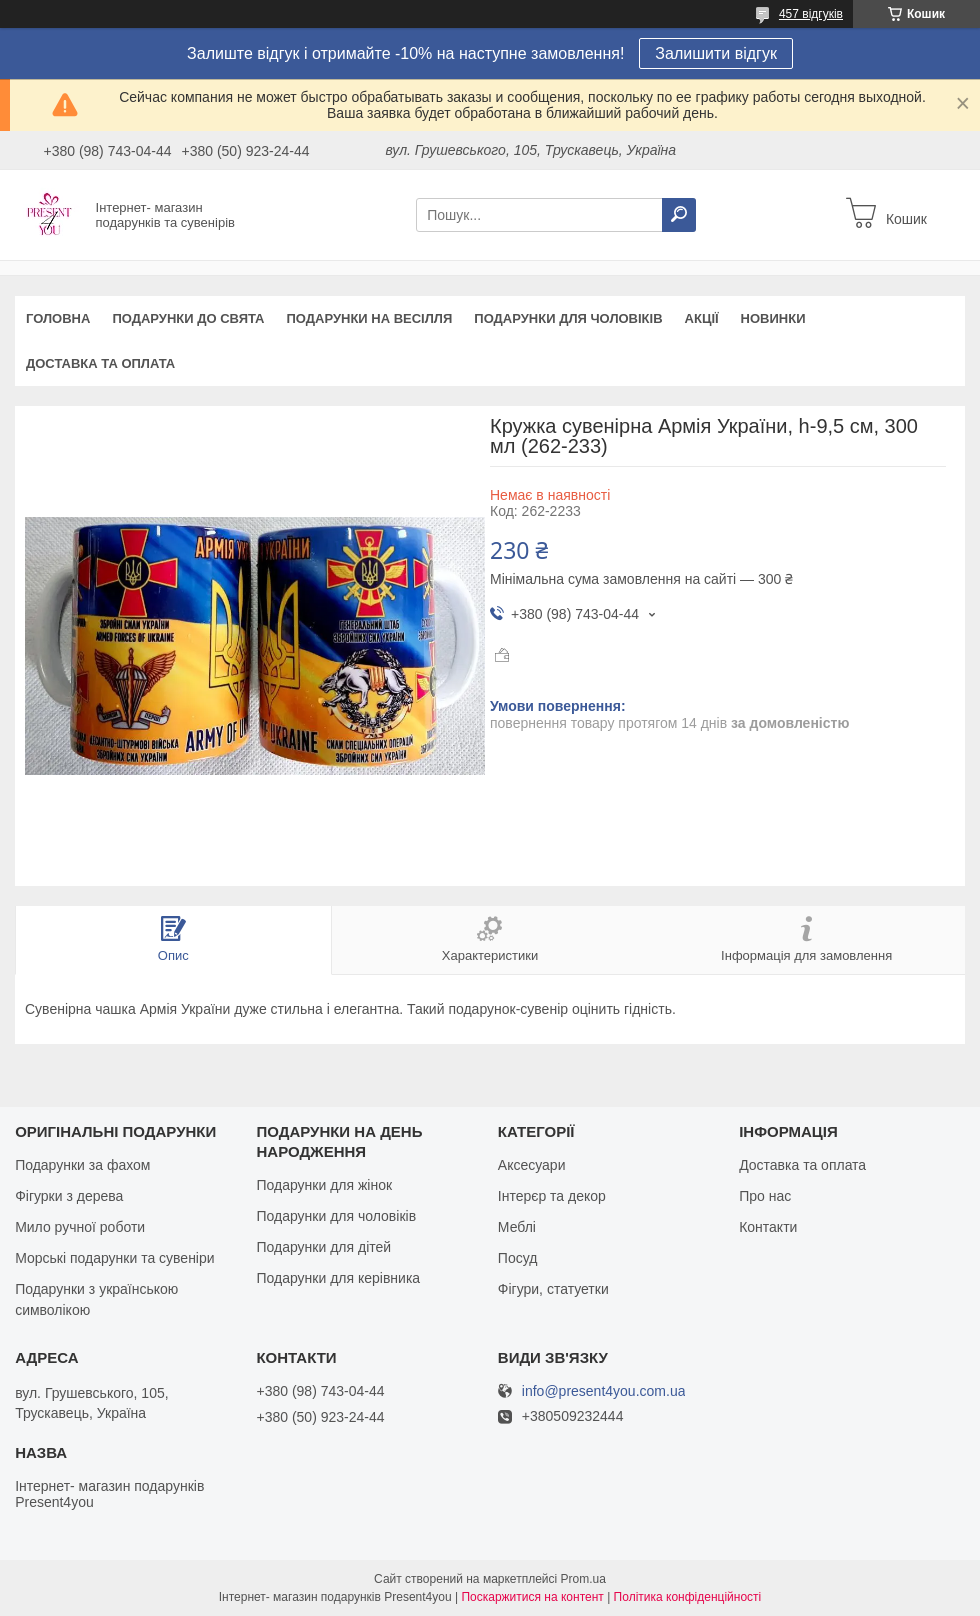  I want to click on Подарунки для керівника, so click(338, 1278).